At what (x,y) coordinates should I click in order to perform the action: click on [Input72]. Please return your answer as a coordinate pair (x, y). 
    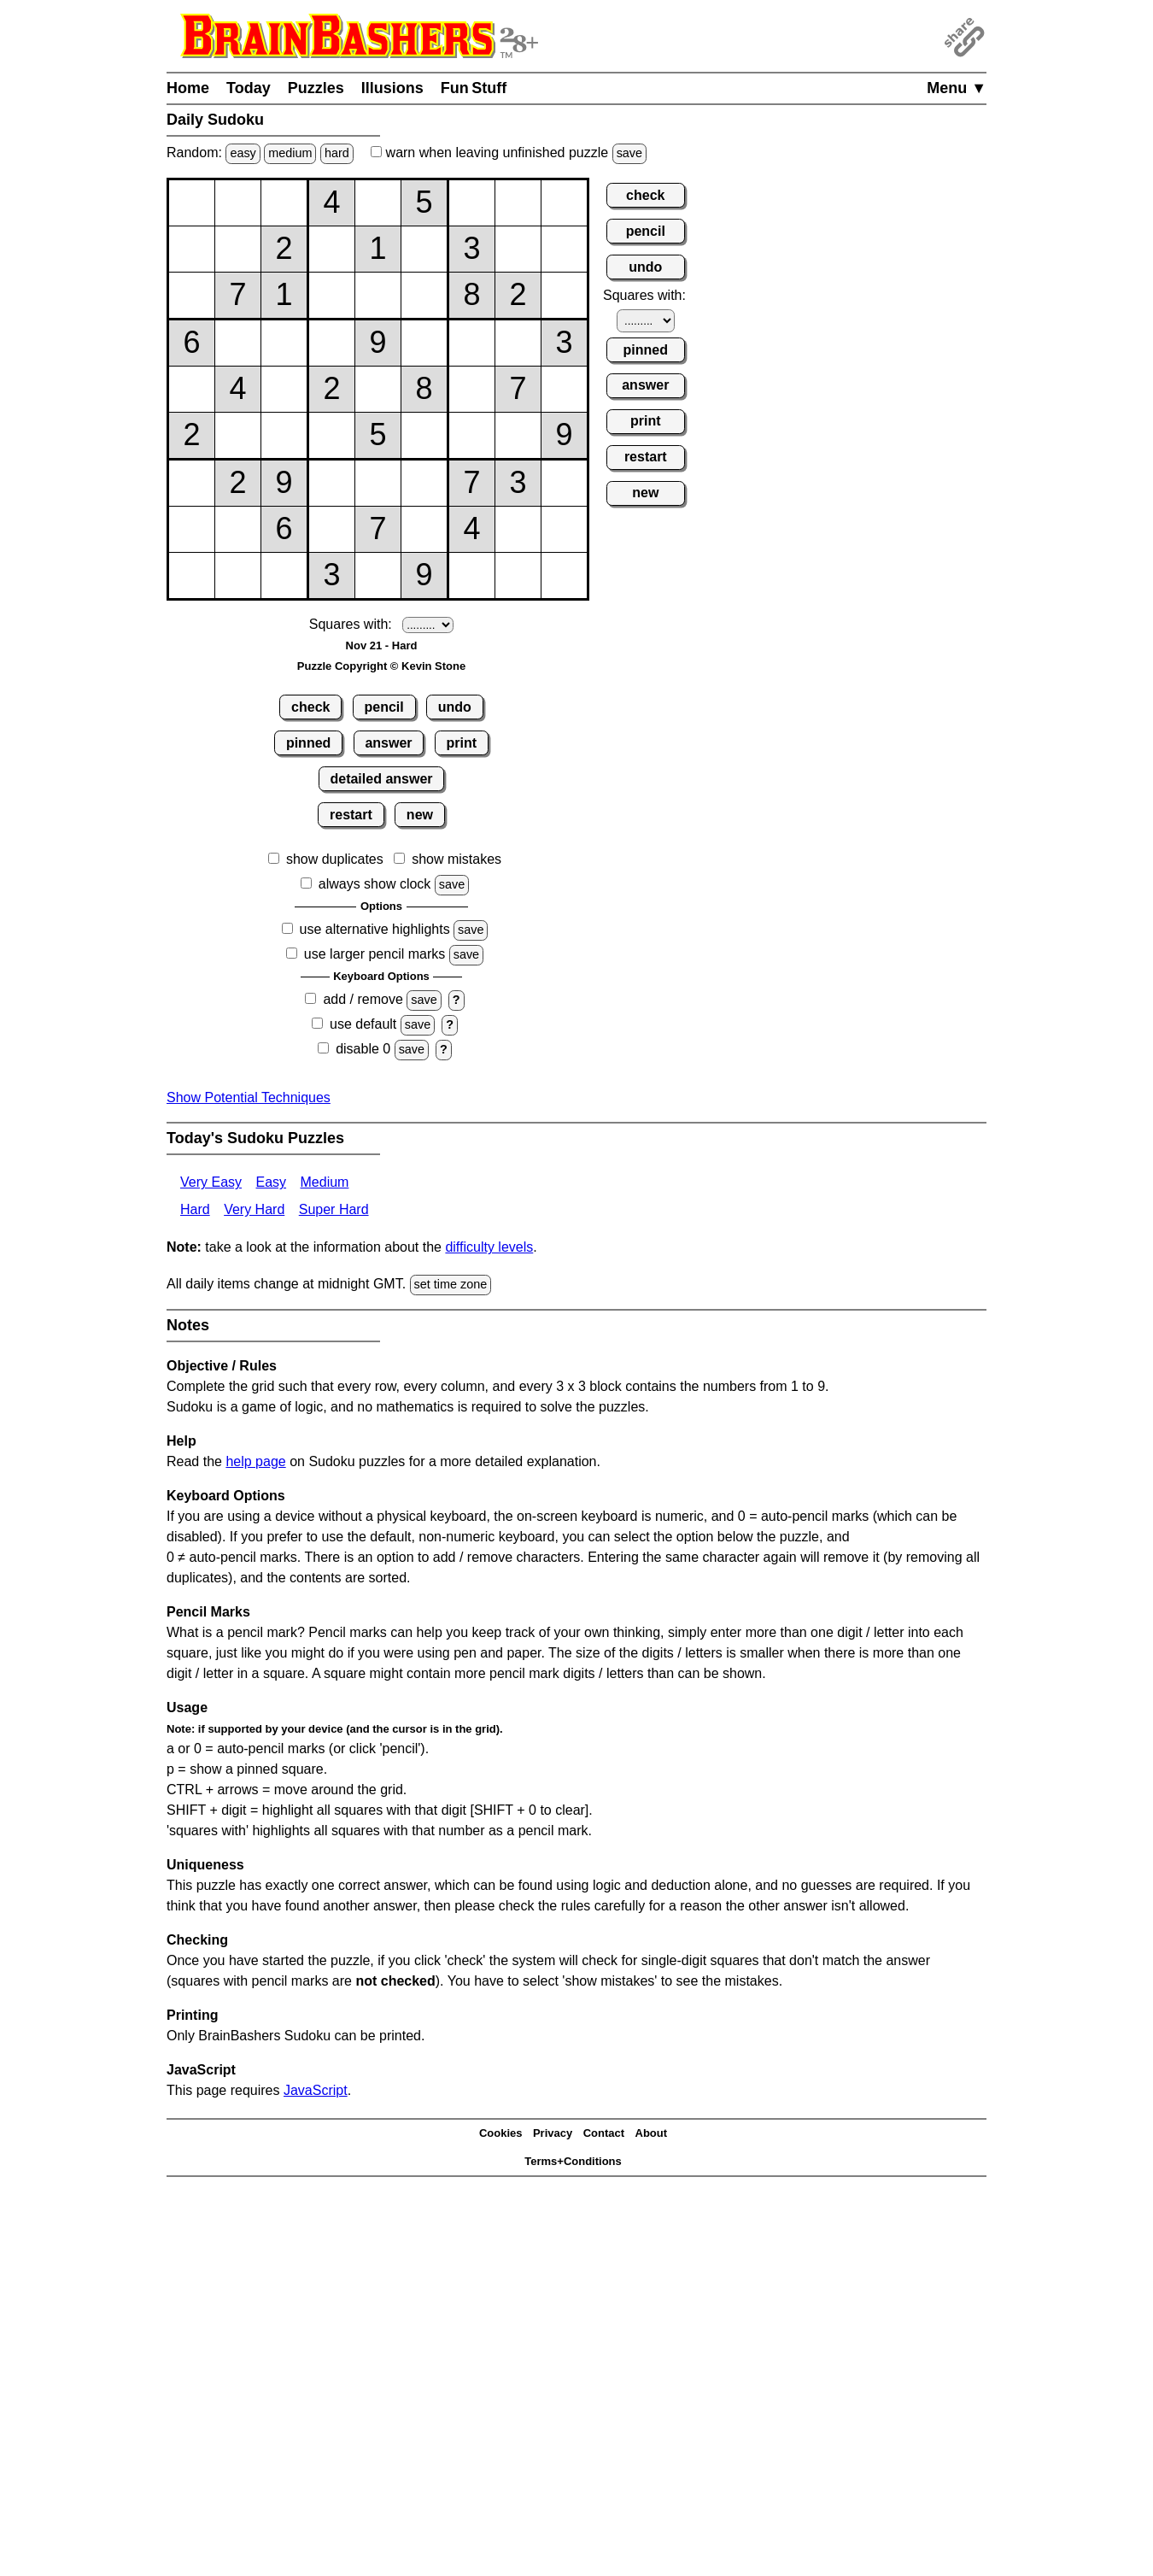
    Looking at the image, I should click on (237, 483).